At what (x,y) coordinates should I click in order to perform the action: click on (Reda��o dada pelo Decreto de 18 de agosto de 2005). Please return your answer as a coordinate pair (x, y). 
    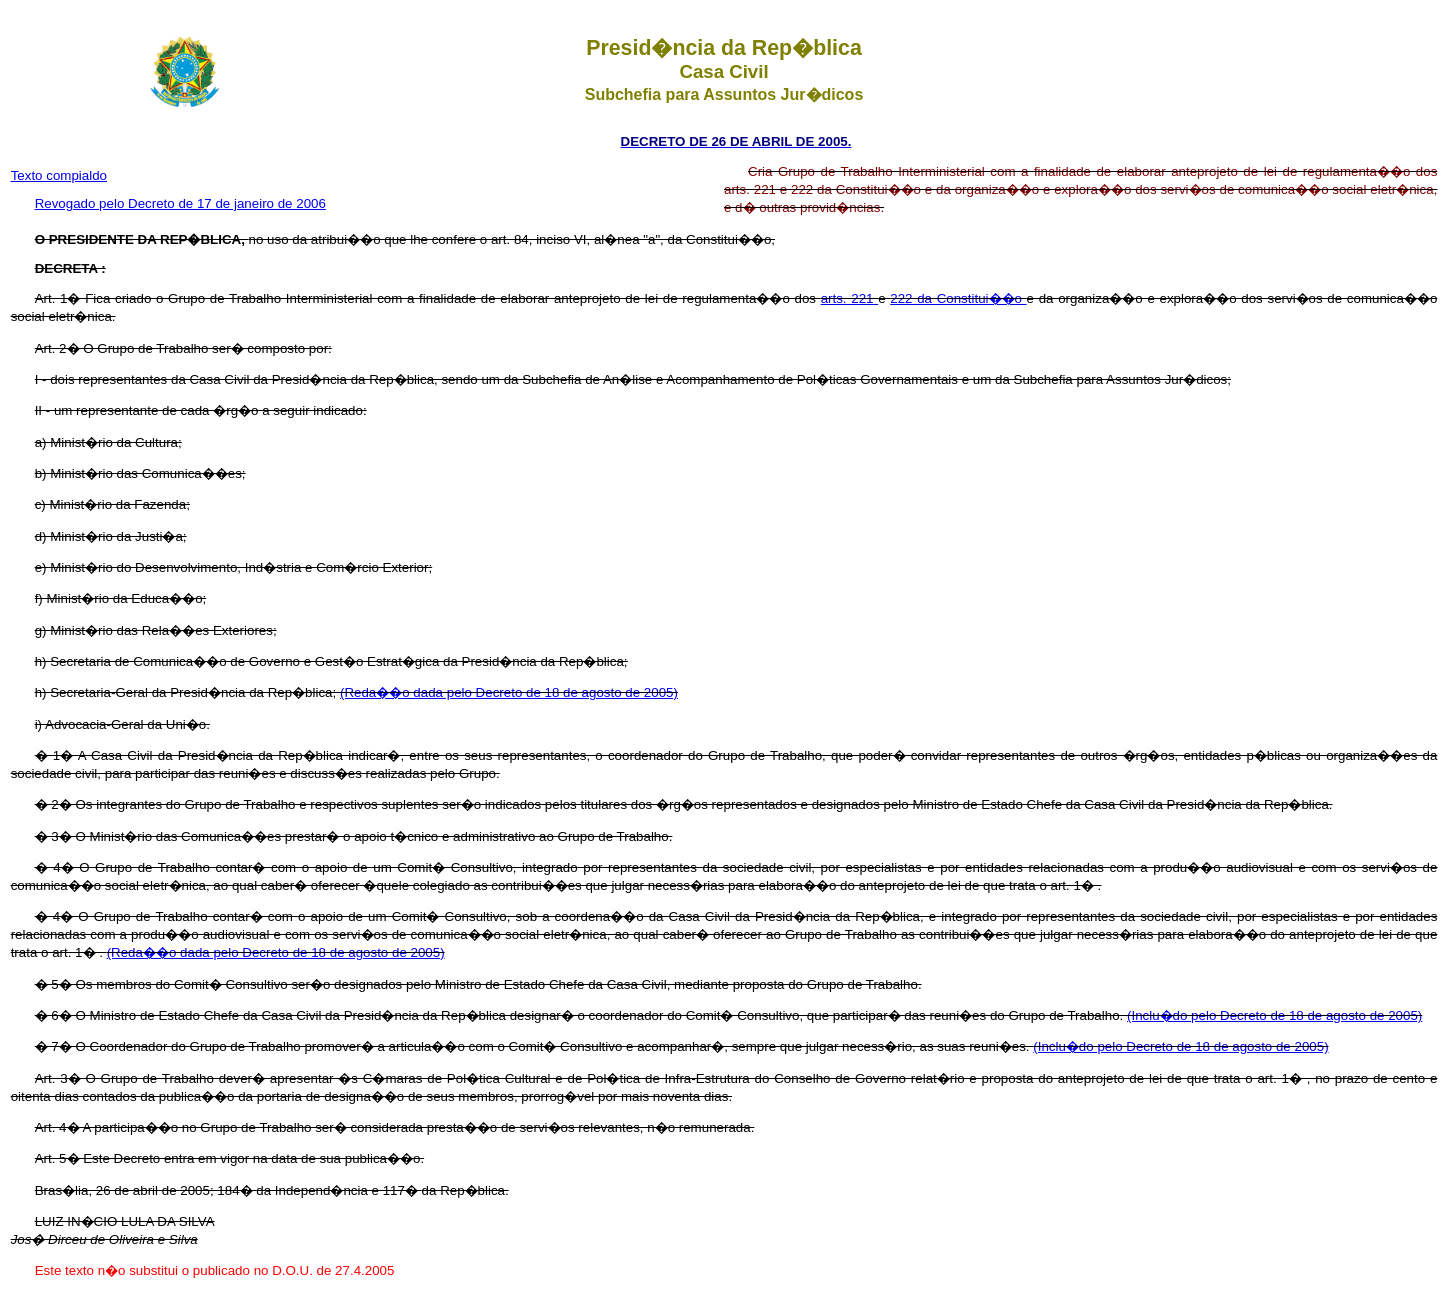
    Looking at the image, I should click on (509, 692).